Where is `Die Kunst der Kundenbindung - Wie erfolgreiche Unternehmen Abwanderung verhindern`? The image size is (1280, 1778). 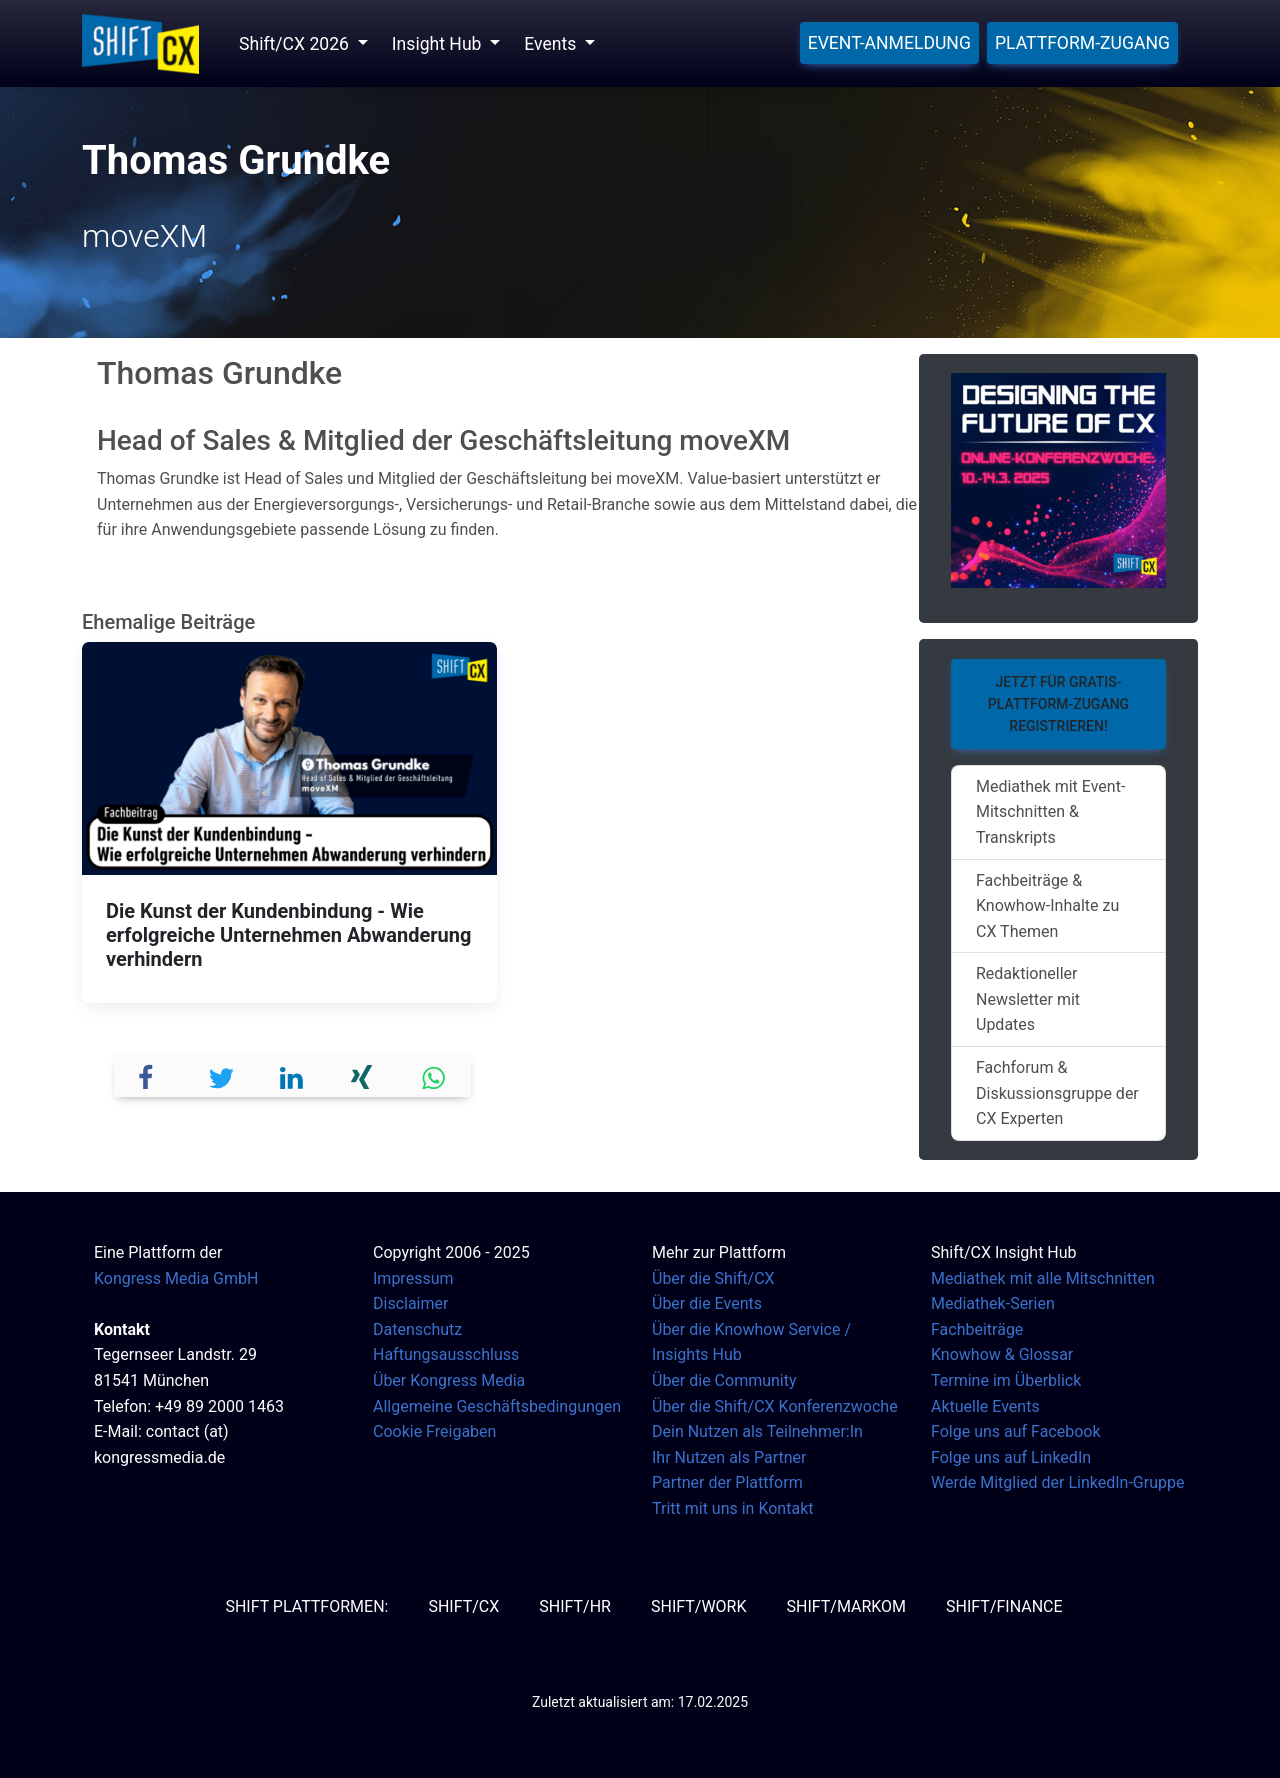 Die Kunst der Kundenbindung - Wie erfolgreiche Unternehmen Abwanderung verhindern is located at coordinates (288, 935).